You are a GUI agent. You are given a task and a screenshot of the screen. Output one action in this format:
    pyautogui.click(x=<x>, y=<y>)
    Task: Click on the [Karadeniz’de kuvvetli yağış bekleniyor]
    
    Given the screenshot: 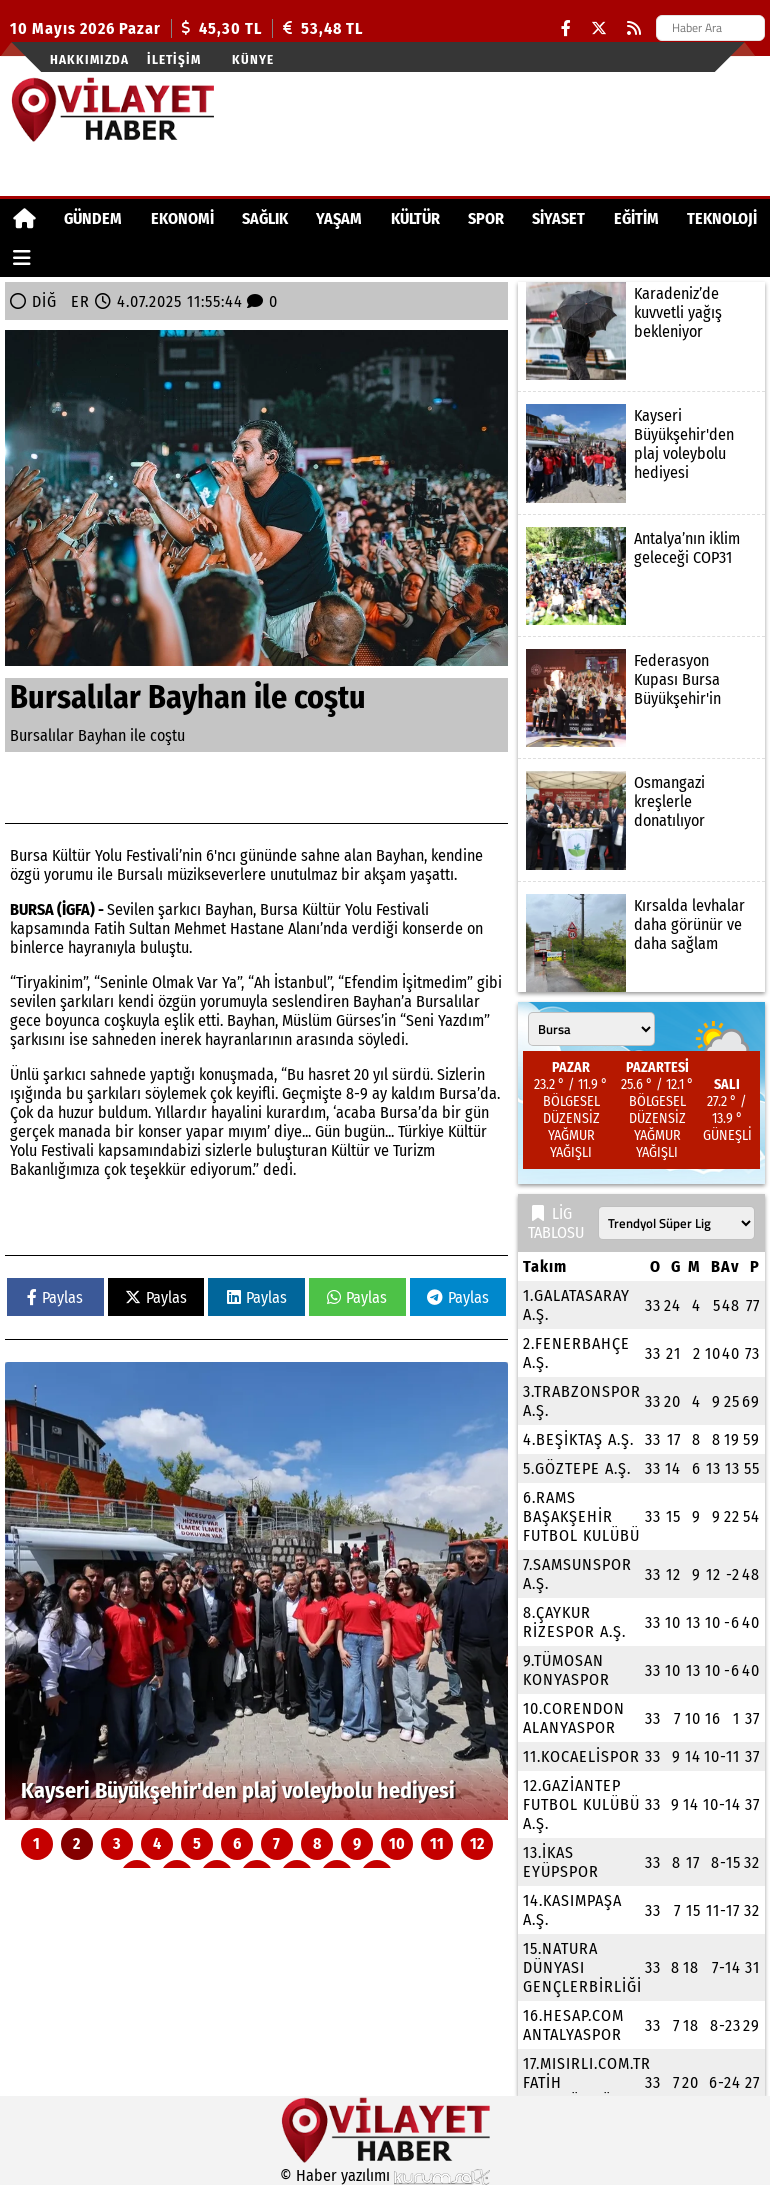 What is the action you would take?
    pyautogui.click(x=641, y=331)
    